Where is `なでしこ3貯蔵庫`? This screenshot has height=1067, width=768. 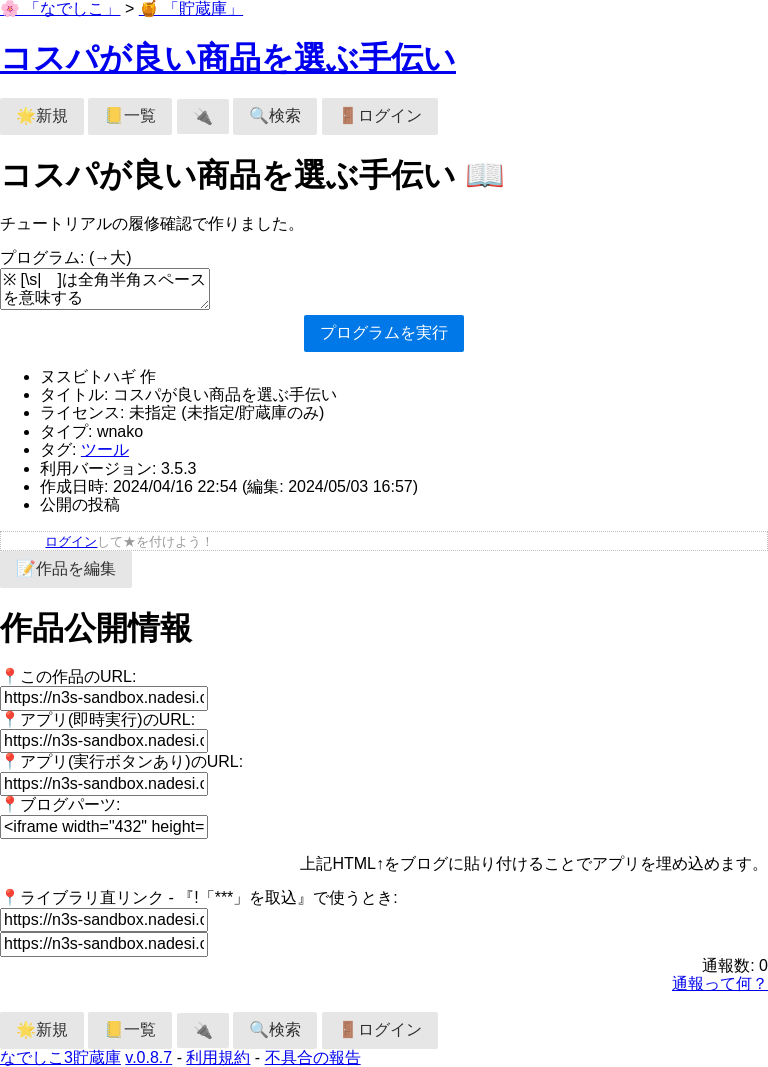
なでしこ3貯蔵庫 is located at coordinates (60, 1057).